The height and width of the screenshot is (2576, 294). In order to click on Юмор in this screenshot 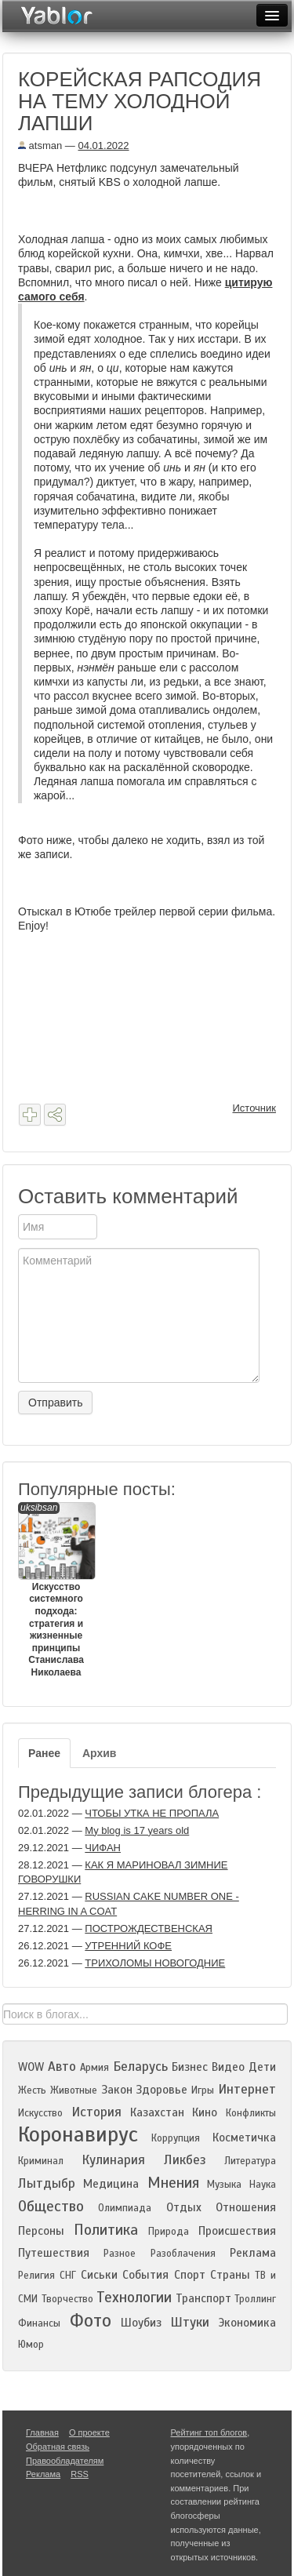, I will do `click(31, 2344)`.